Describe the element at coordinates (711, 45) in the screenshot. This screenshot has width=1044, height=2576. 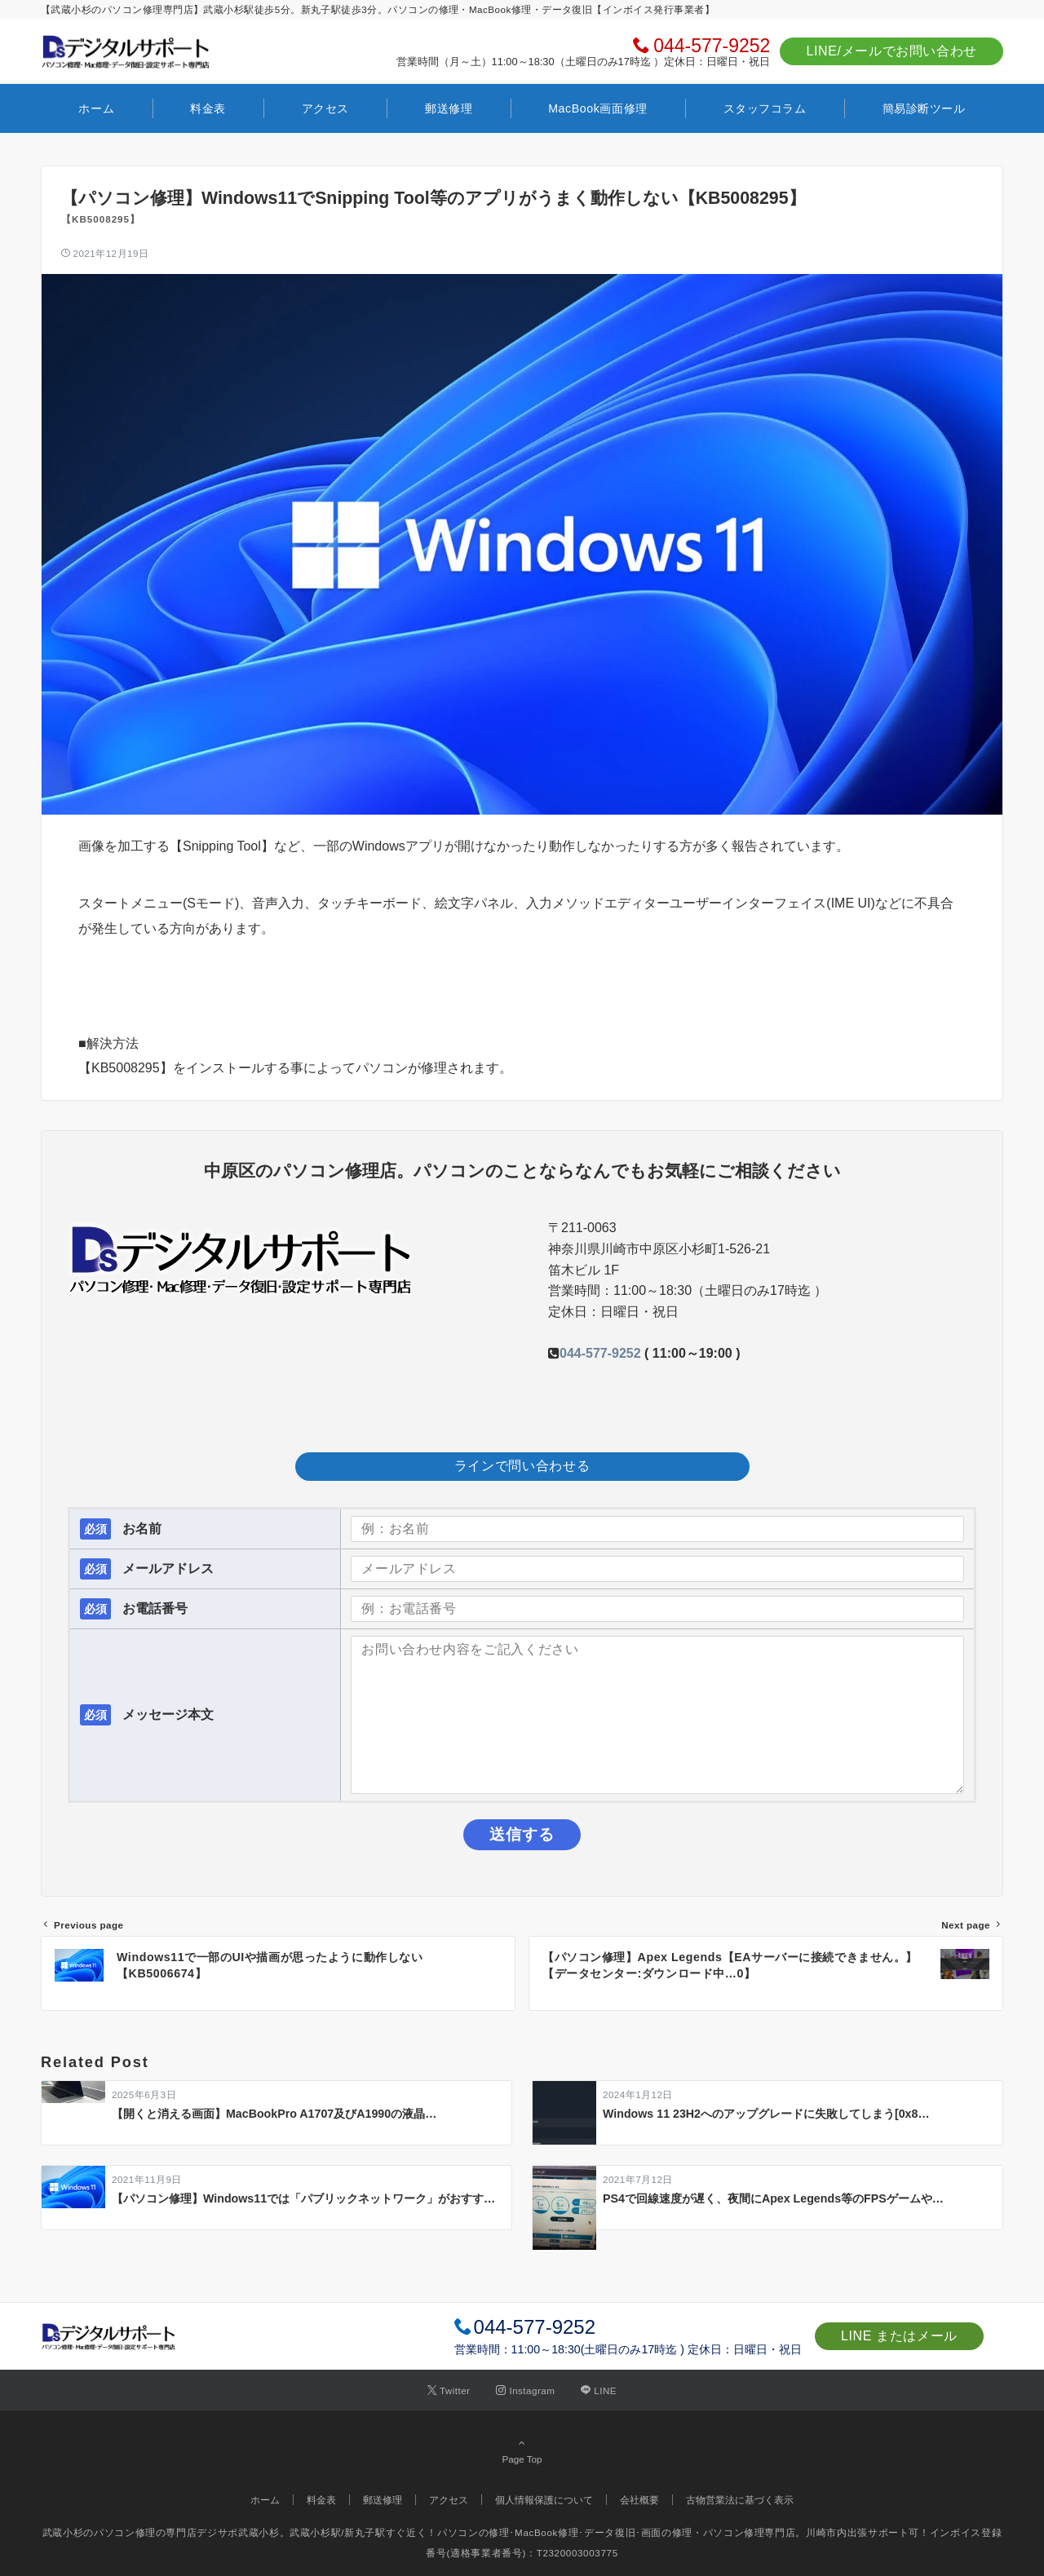
I see `044-577-9252` at that location.